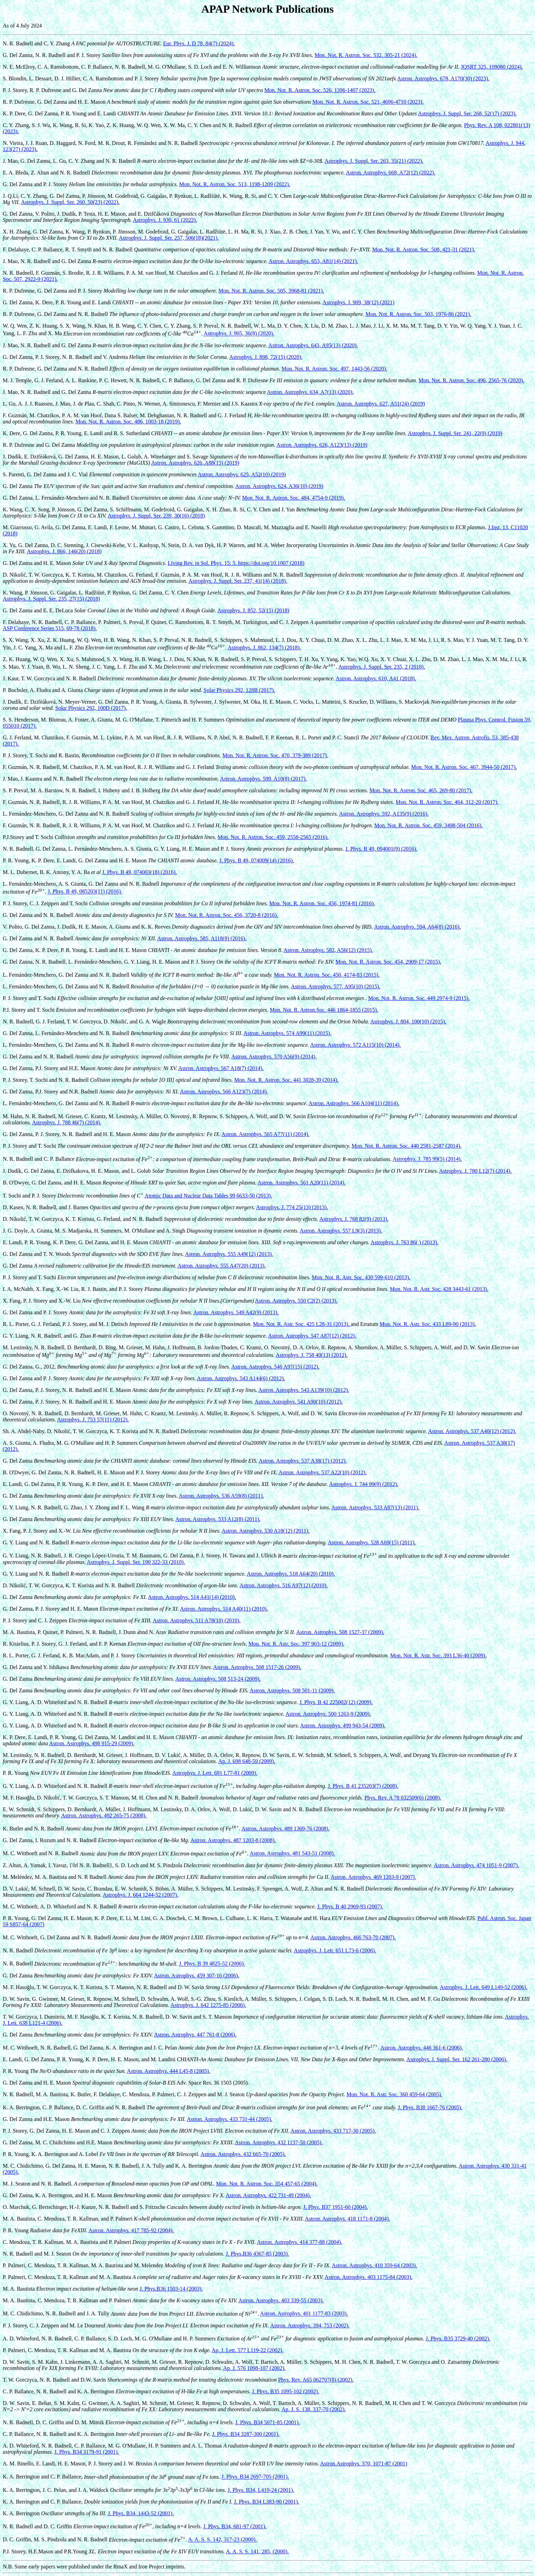  What do you see at coordinates (273, 837) in the screenshot?
I see `Mon. Not. R. Astron. Soc. 459, 2558-2565 (2016).` at bounding box center [273, 837].